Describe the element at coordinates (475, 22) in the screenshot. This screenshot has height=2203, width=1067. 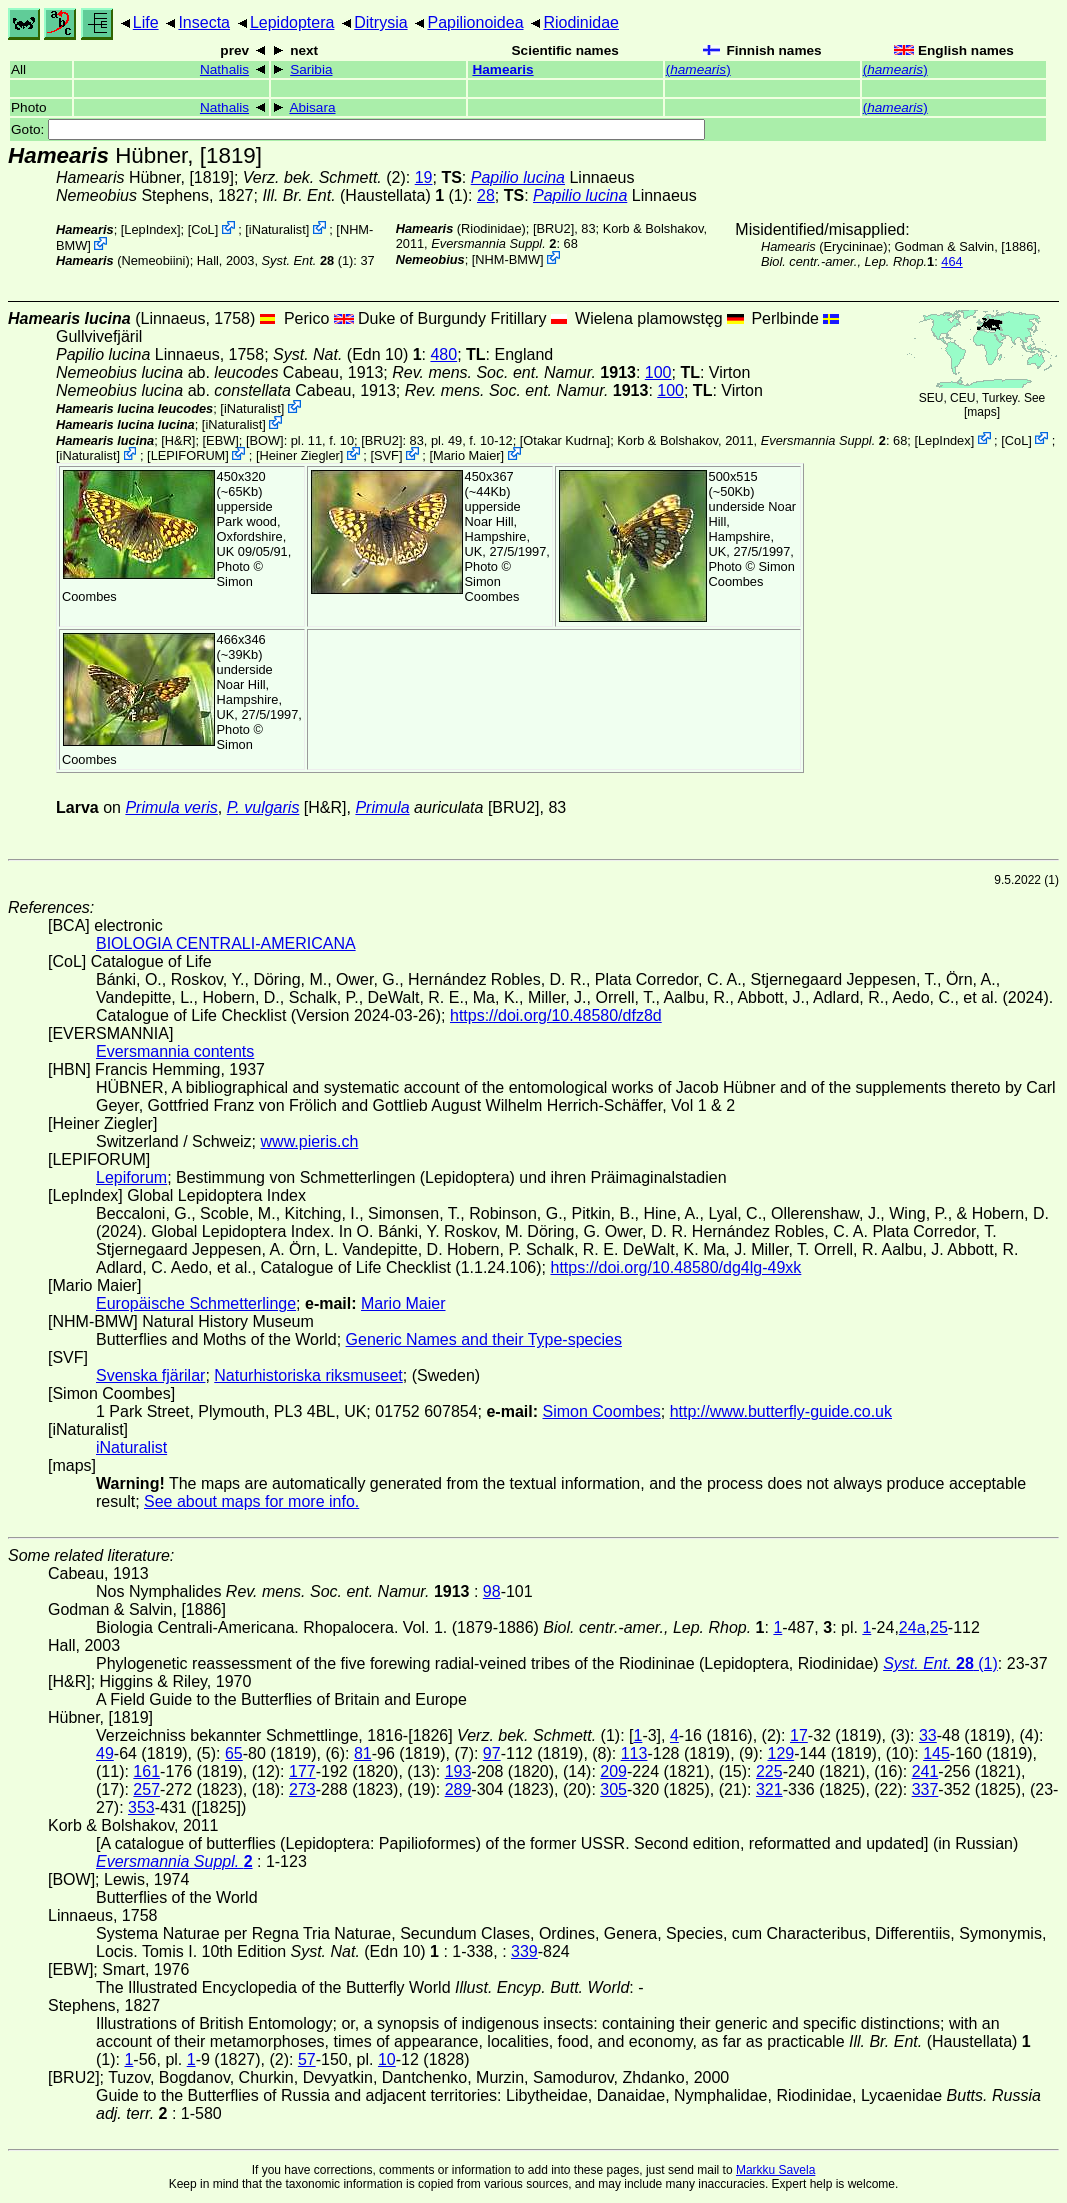
I see `Papilionoidea` at that location.